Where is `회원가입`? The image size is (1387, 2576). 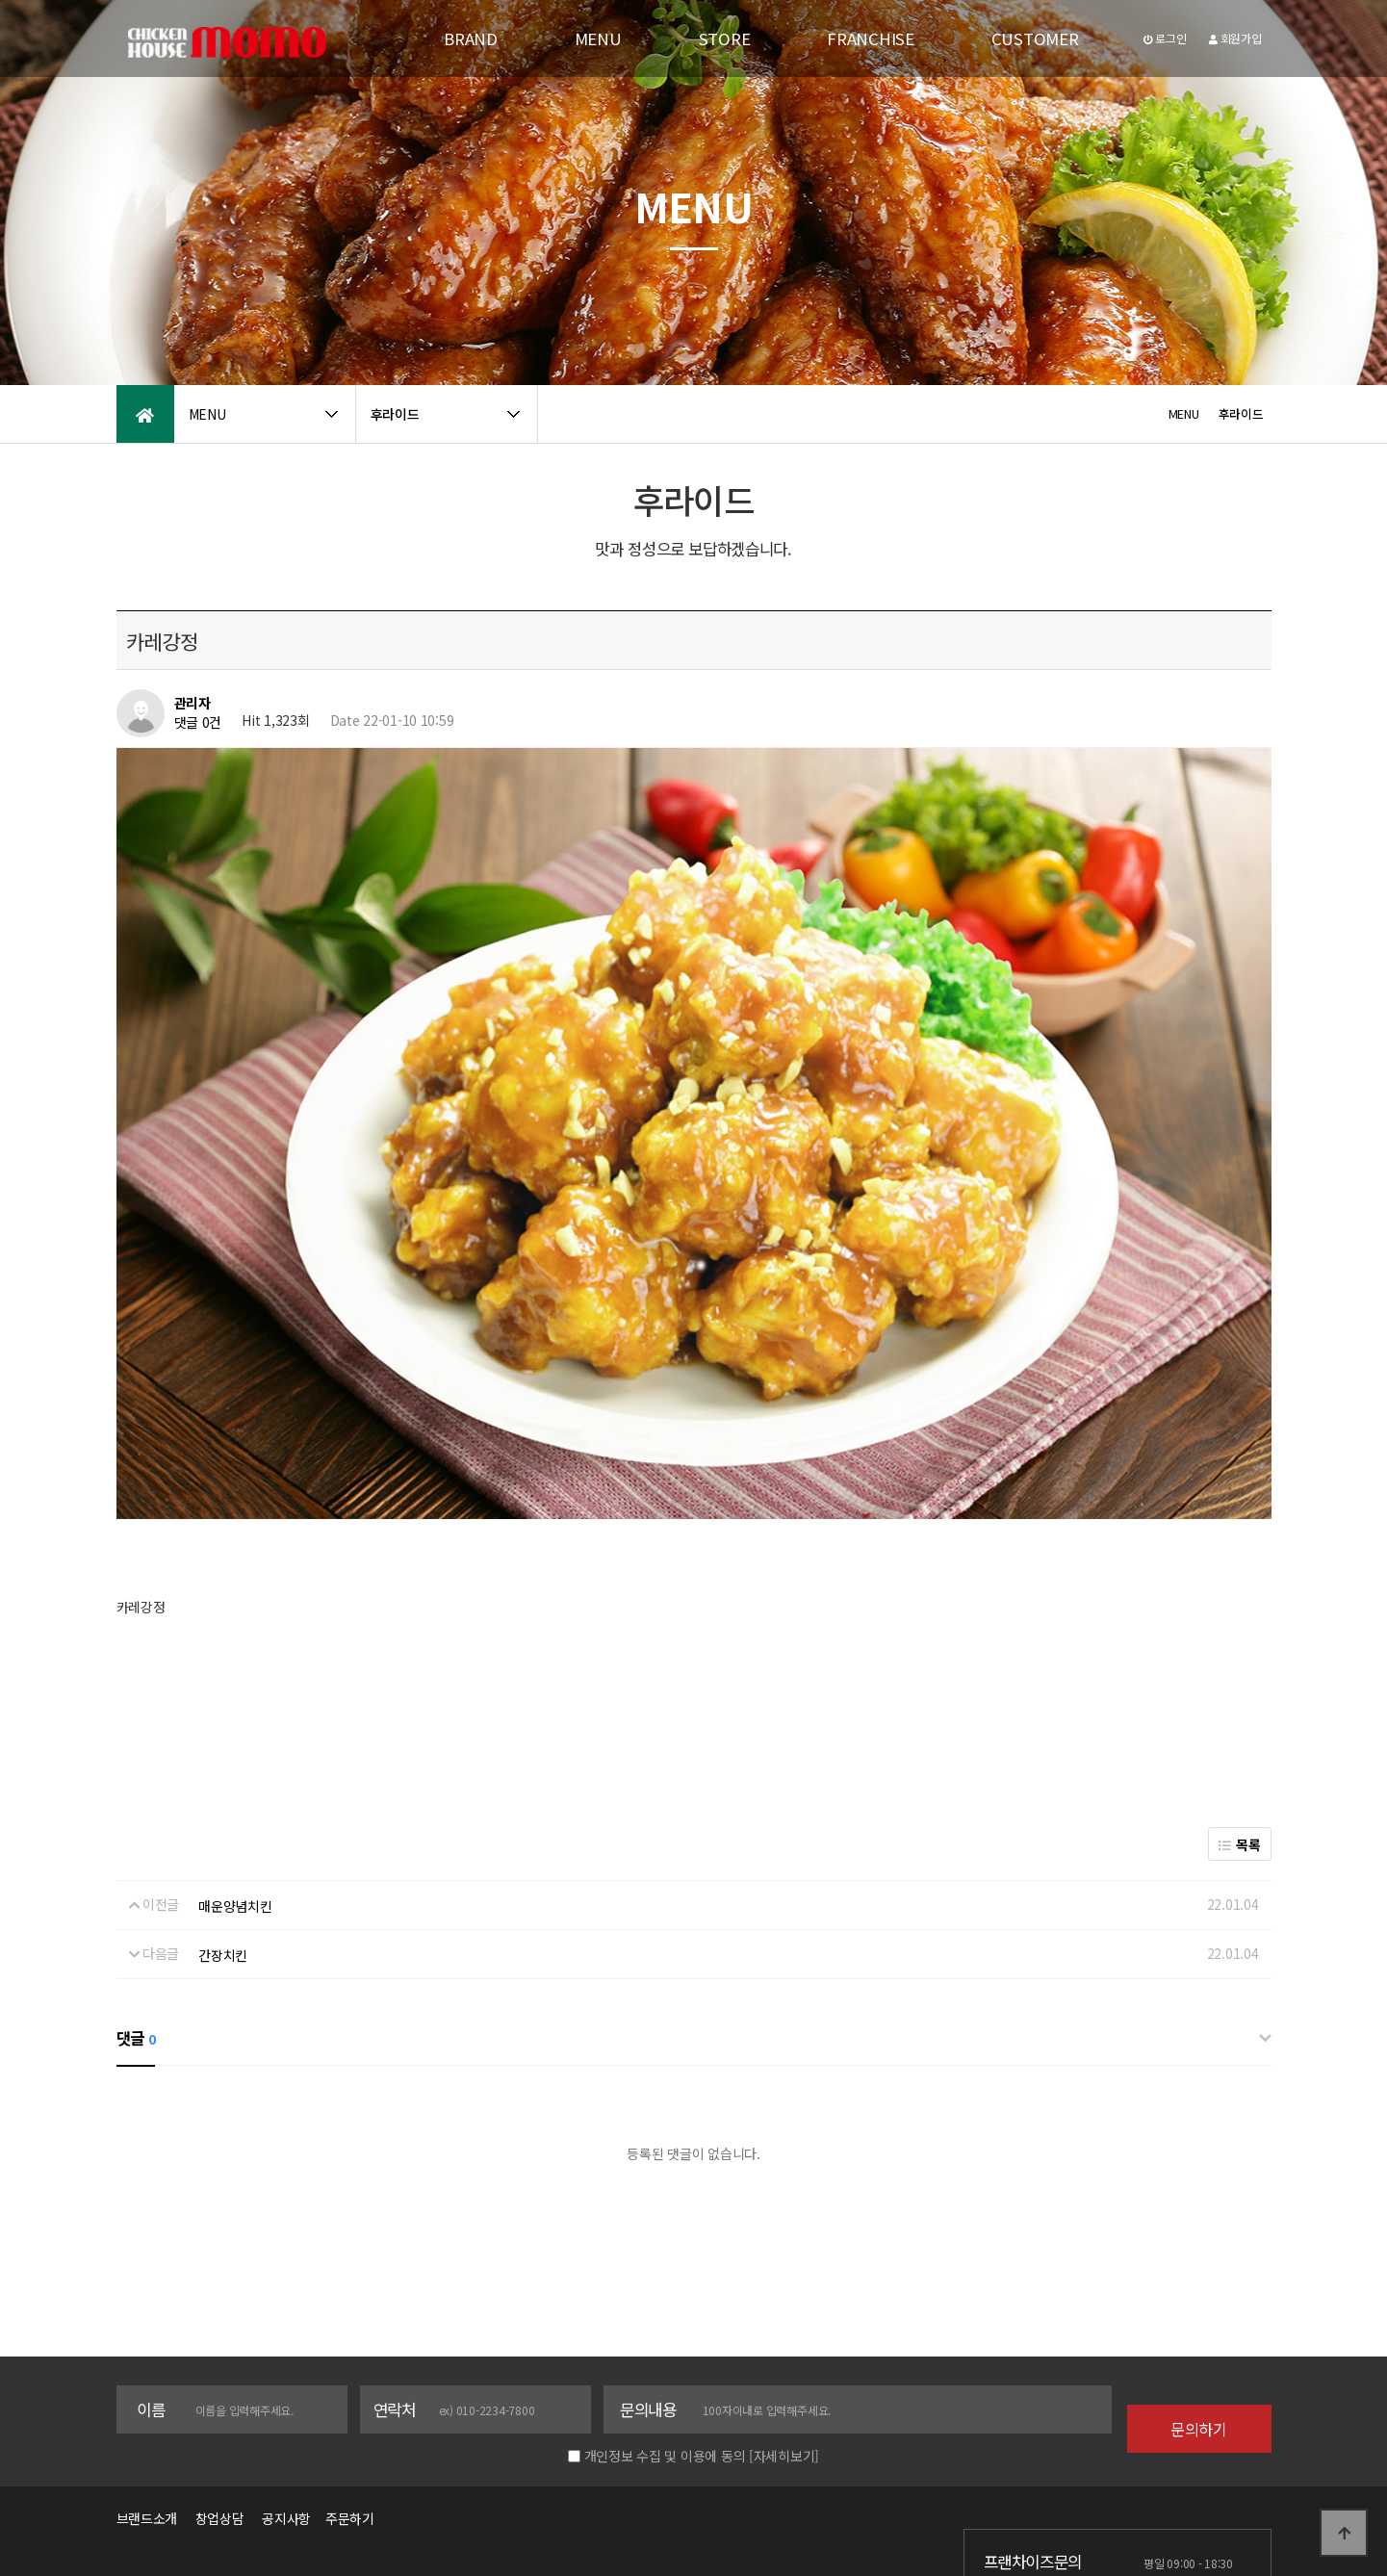 회원가입 is located at coordinates (1235, 38).